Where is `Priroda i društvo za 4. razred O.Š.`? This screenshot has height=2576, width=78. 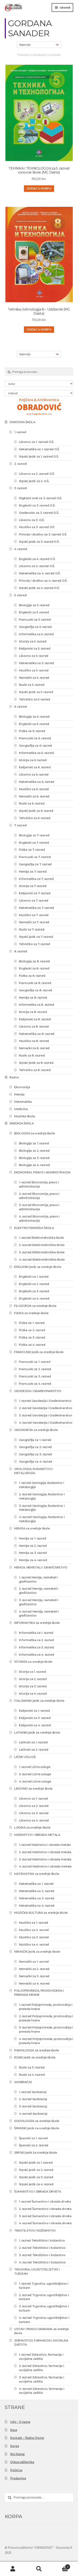 Priroda i društvo za 4. razred O.Š. is located at coordinates (43, 581).